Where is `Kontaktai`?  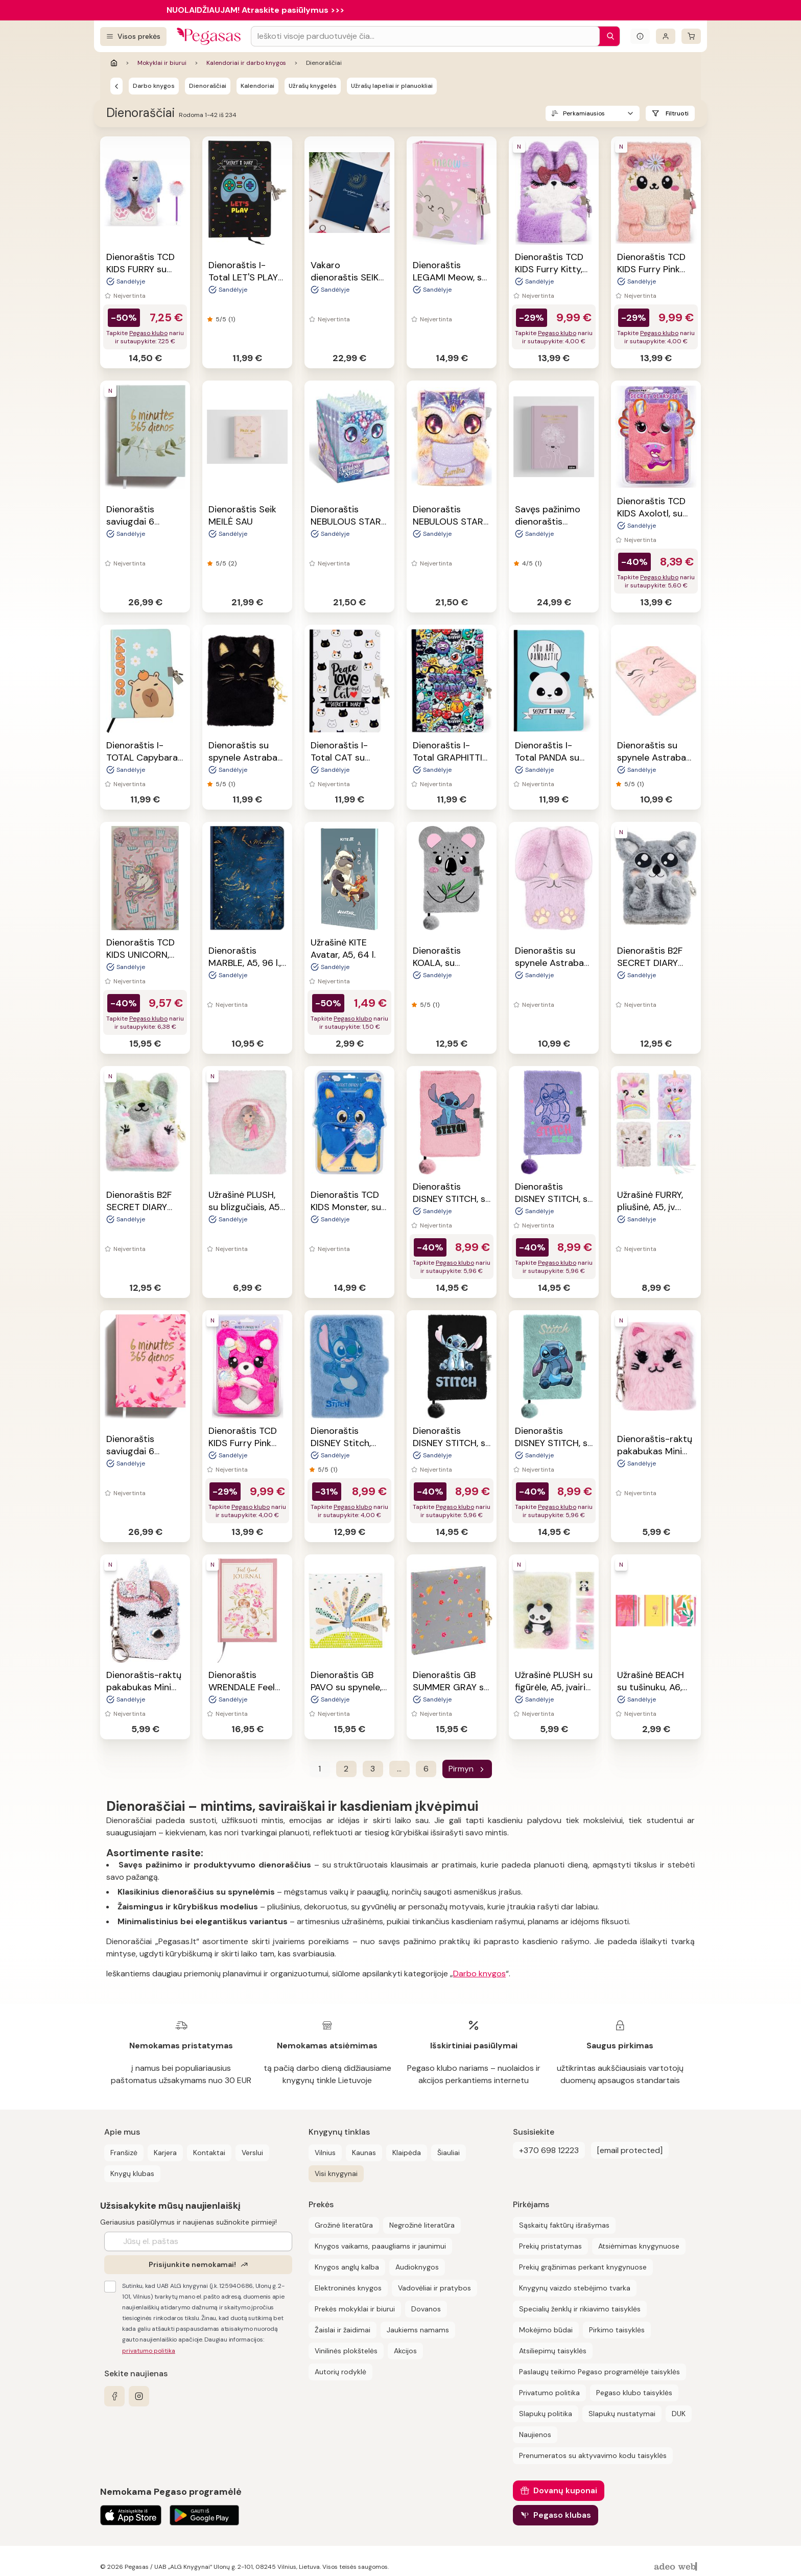
Kontaktai is located at coordinates (209, 2152).